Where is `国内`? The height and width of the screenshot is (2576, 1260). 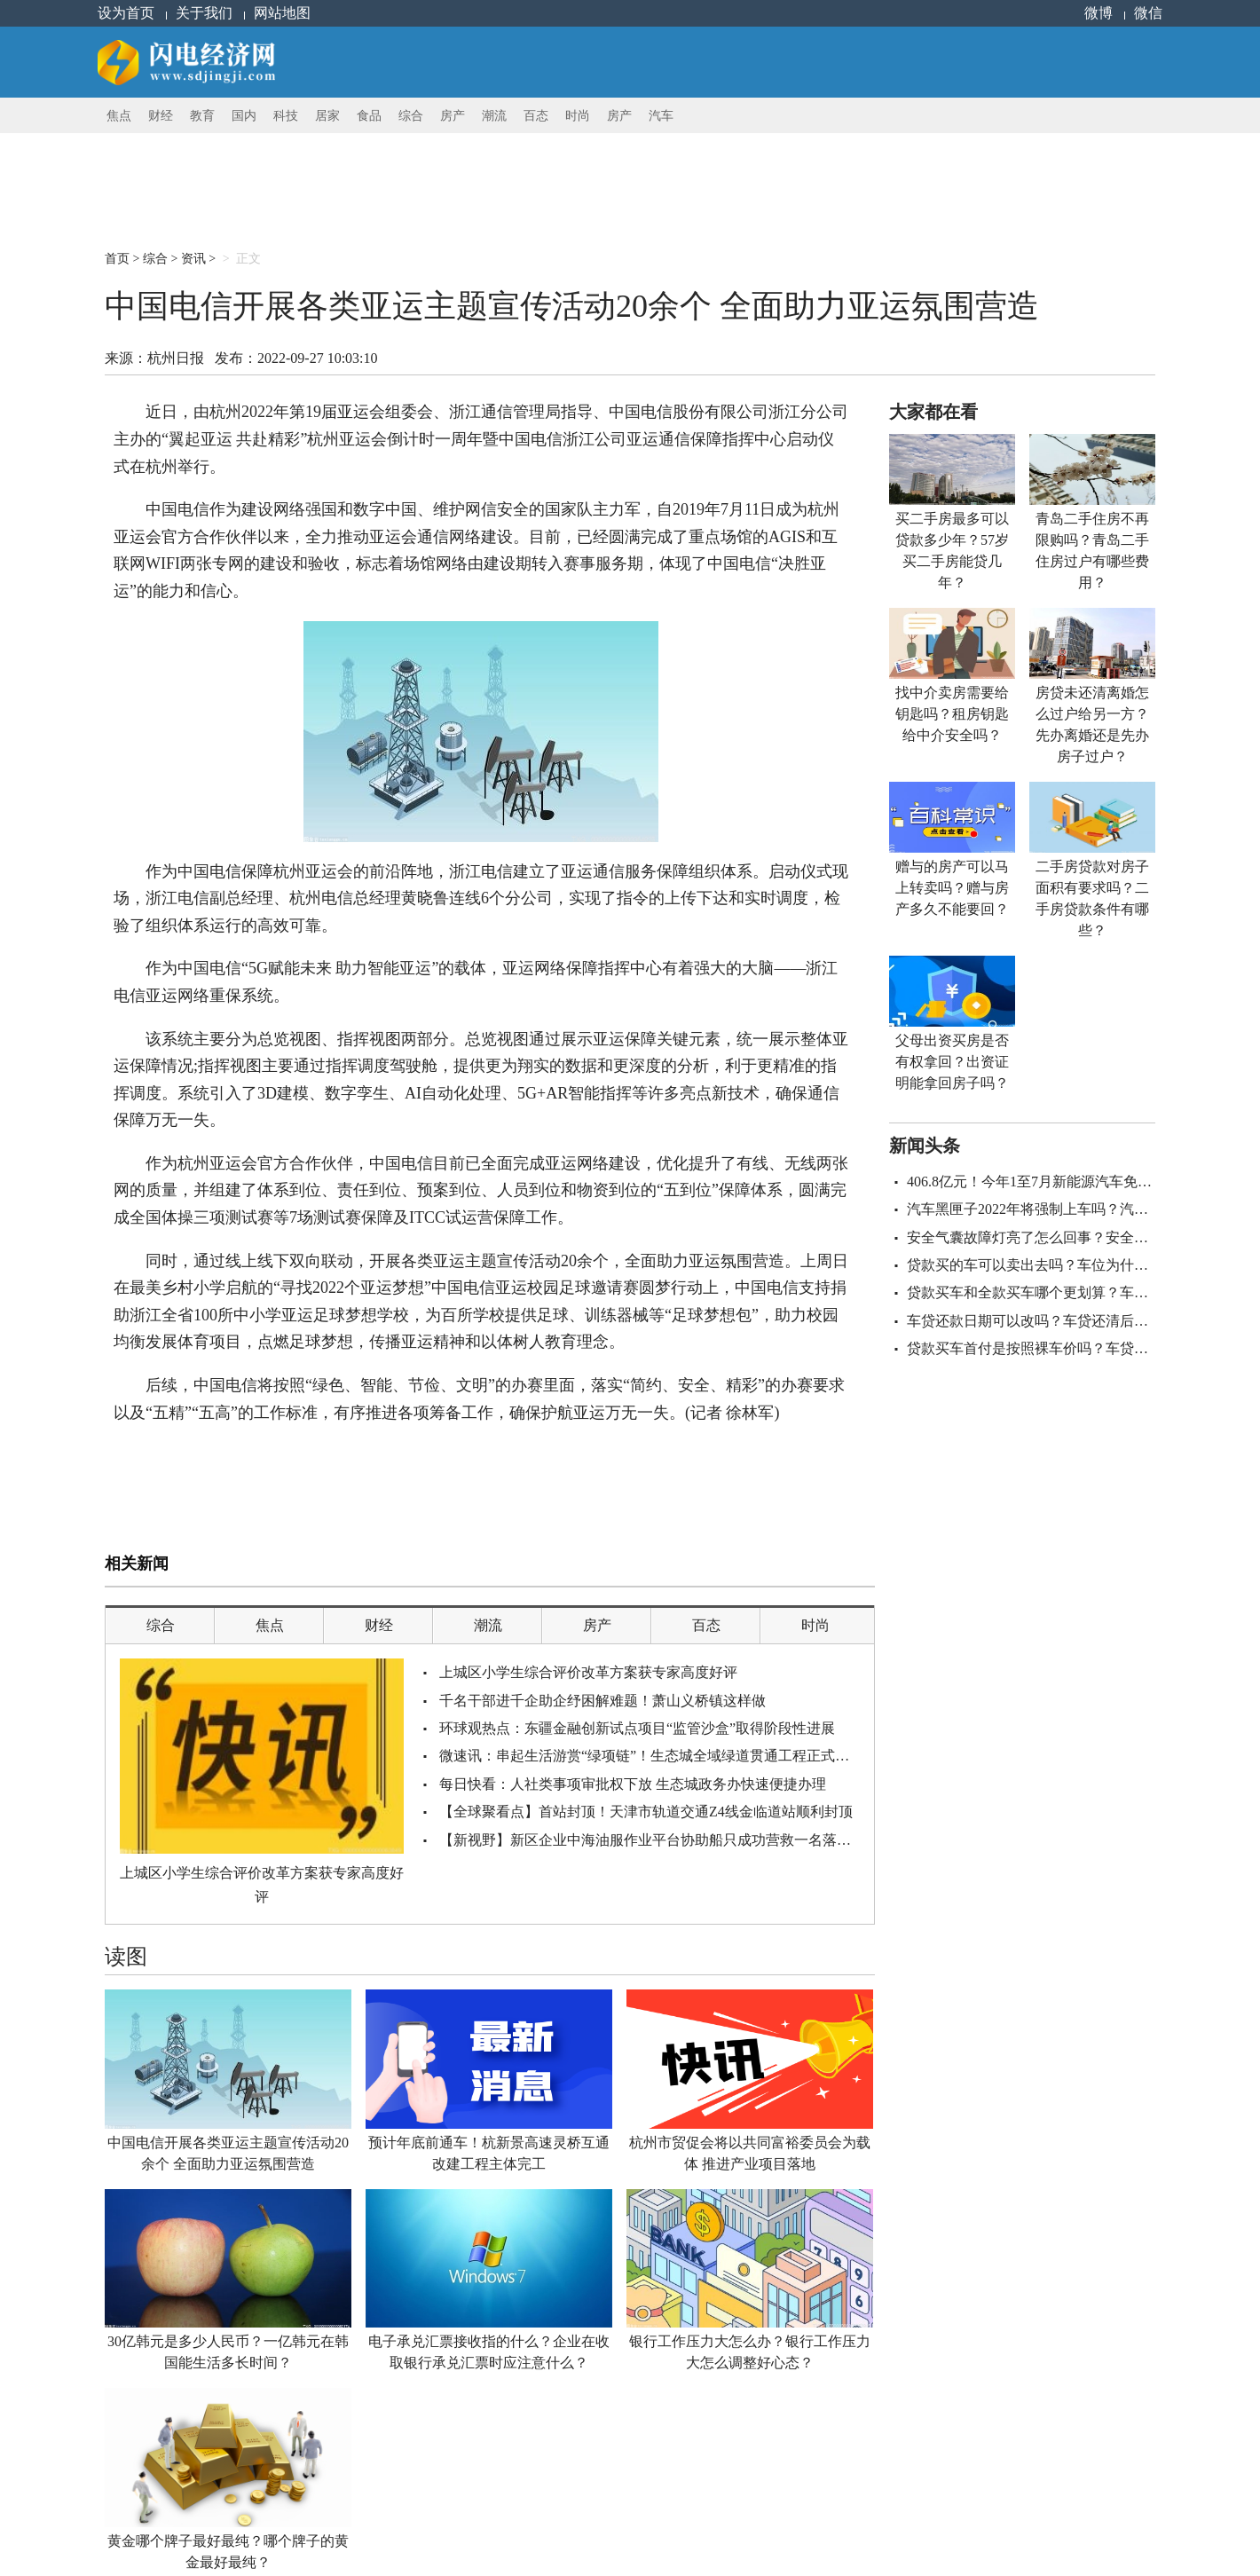
国内 is located at coordinates (244, 115).